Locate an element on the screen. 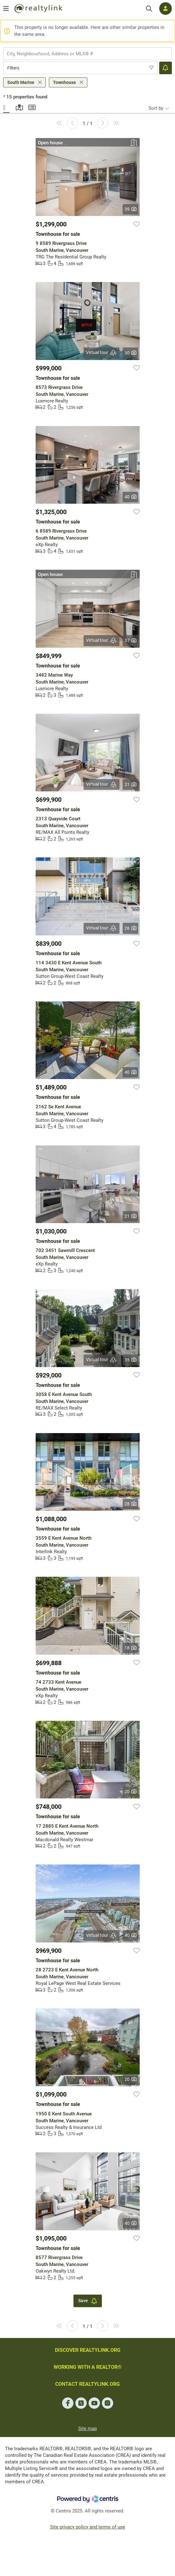 The image size is (175, 2576). 18 is located at coordinates (130, 1647).